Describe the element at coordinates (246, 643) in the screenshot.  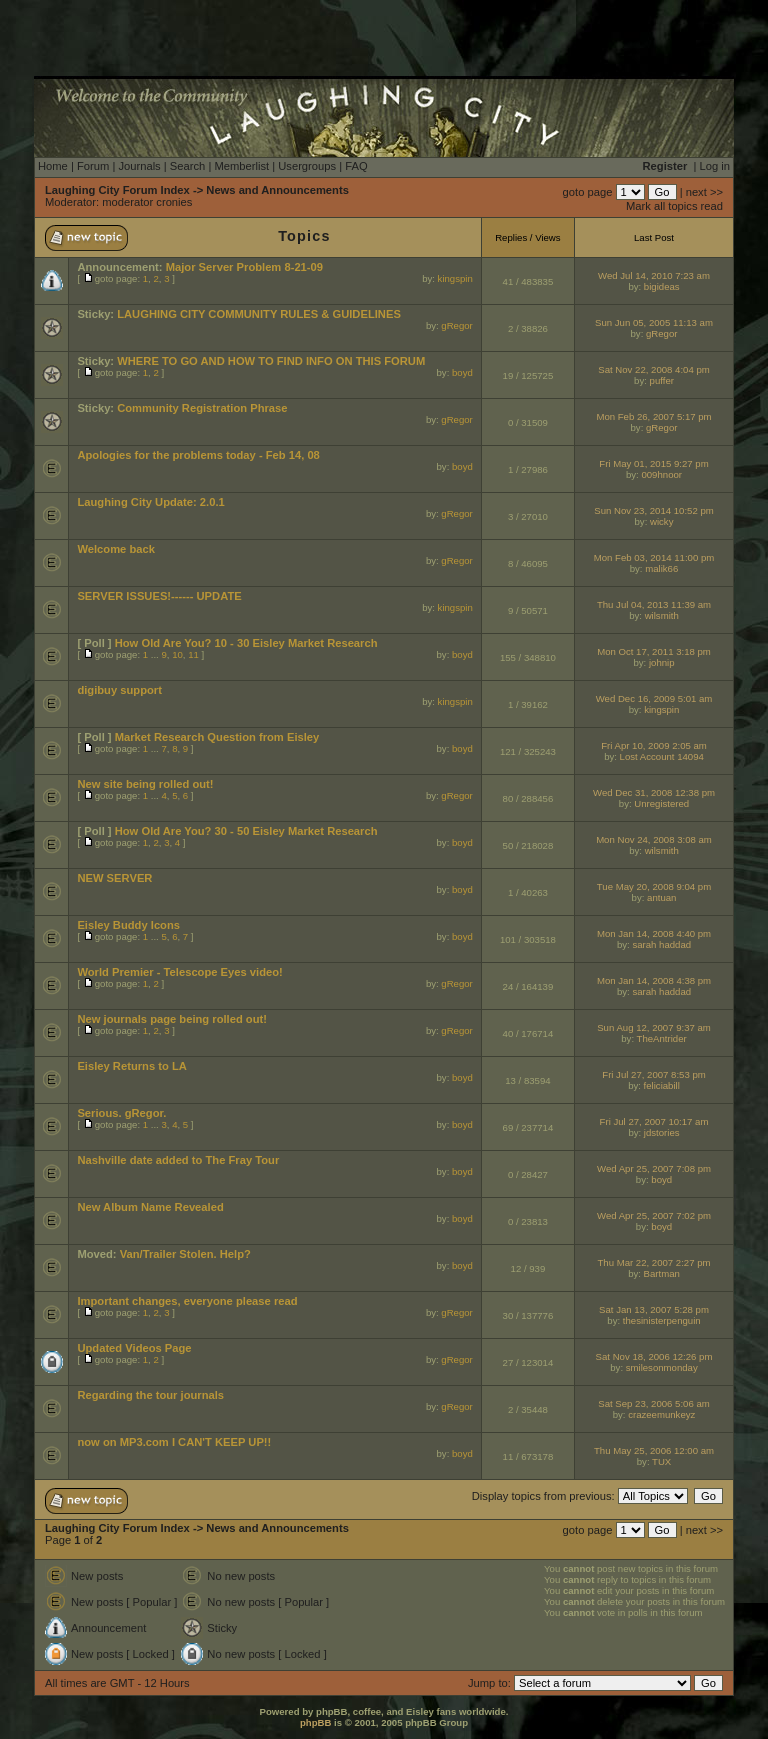
I see `How Old Are You? 10 - 30 Eisley Market Research` at that location.